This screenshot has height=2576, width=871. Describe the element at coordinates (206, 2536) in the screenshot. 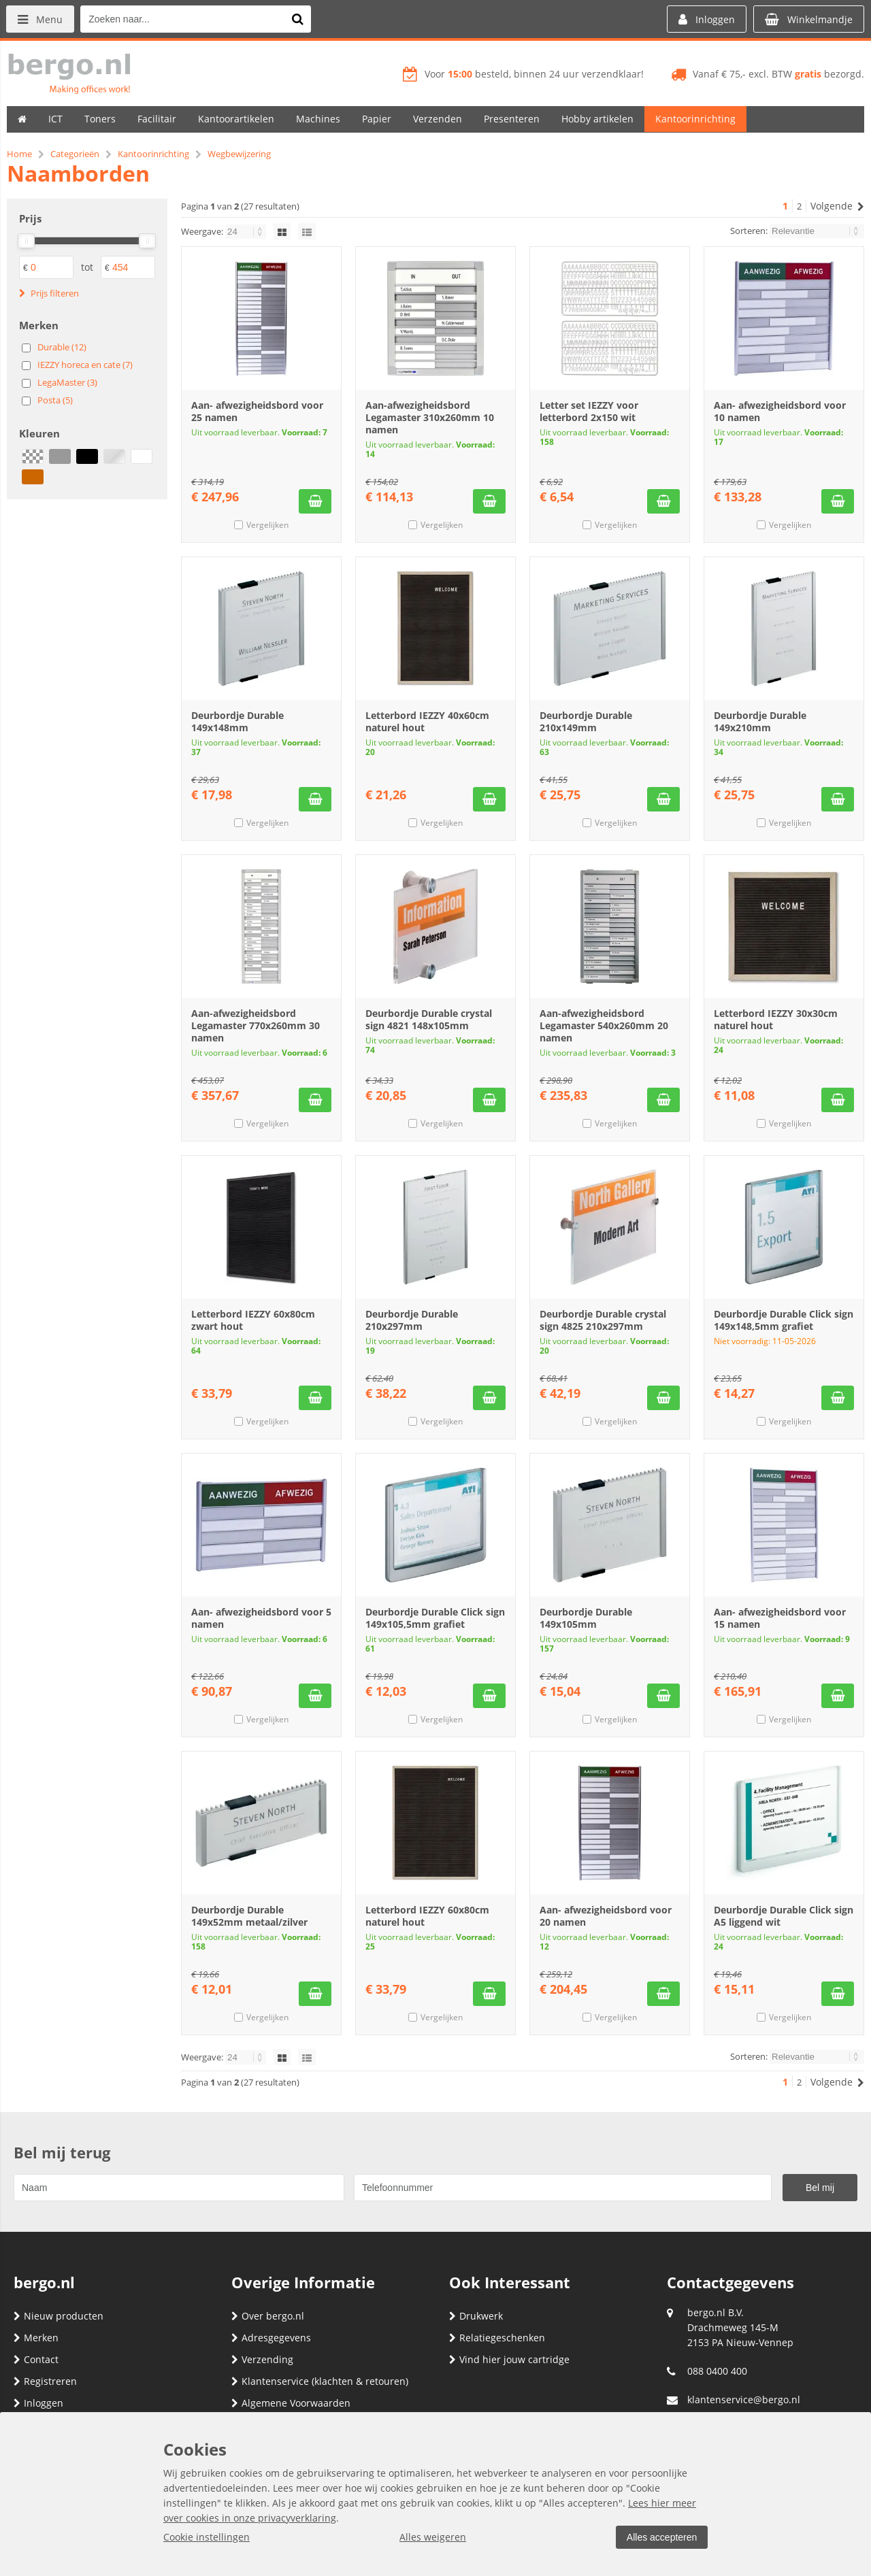

I see `Cookie instellingen` at that location.